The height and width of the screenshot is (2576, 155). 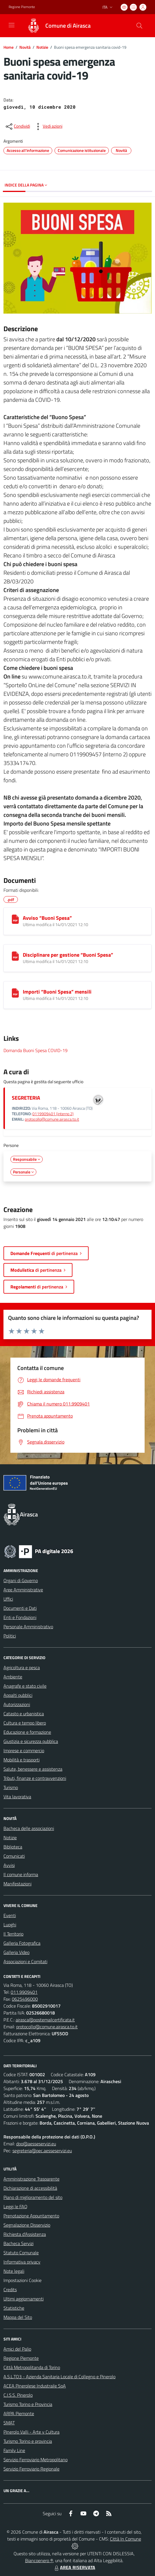 What do you see at coordinates (74, 2567) in the screenshot?
I see `AREA RISERVATA` at bounding box center [74, 2567].